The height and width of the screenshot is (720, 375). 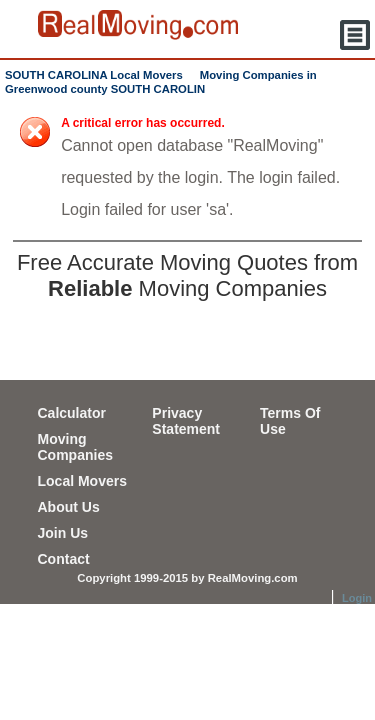 What do you see at coordinates (357, 598) in the screenshot?
I see `Login` at bounding box center [357, 598].